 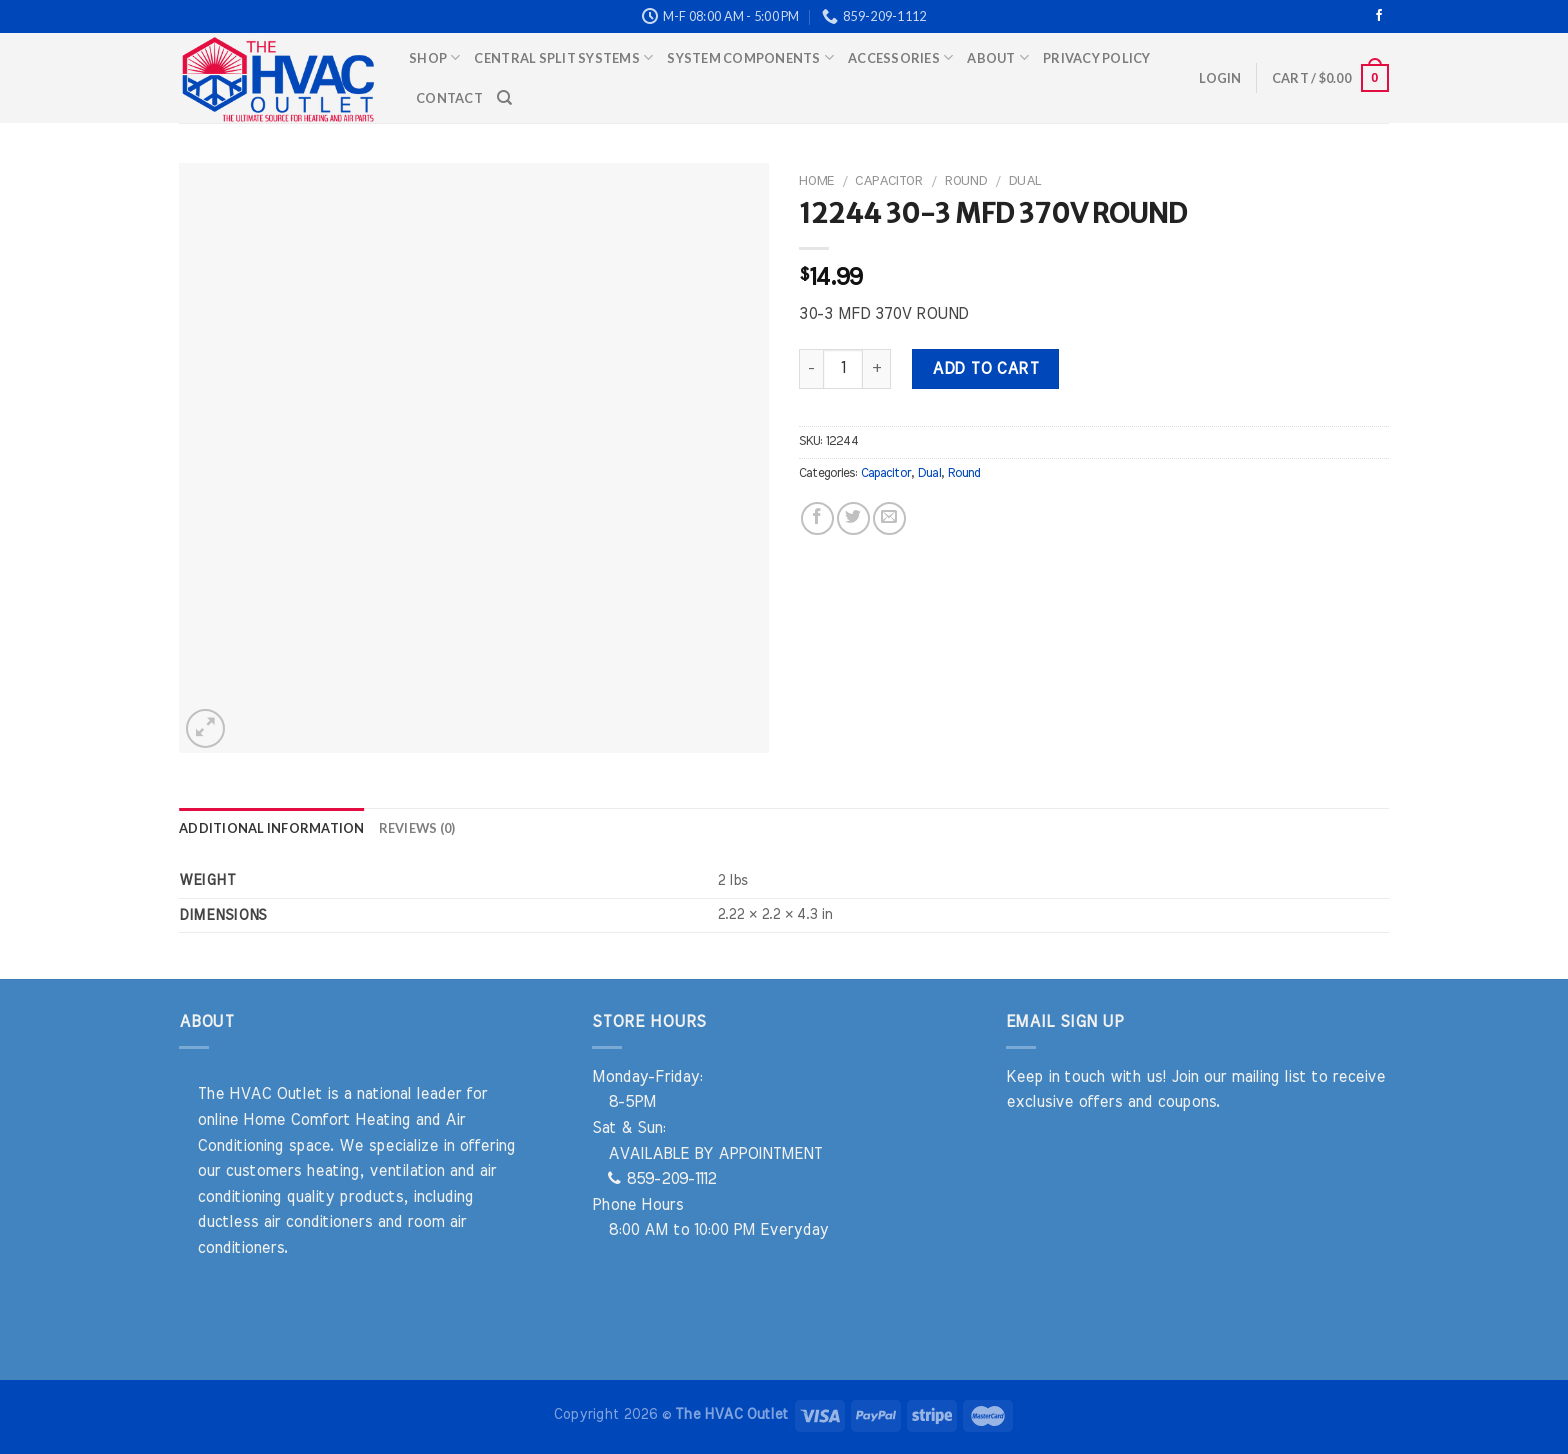 I want to click on Shop, so click(x=434, y=57).